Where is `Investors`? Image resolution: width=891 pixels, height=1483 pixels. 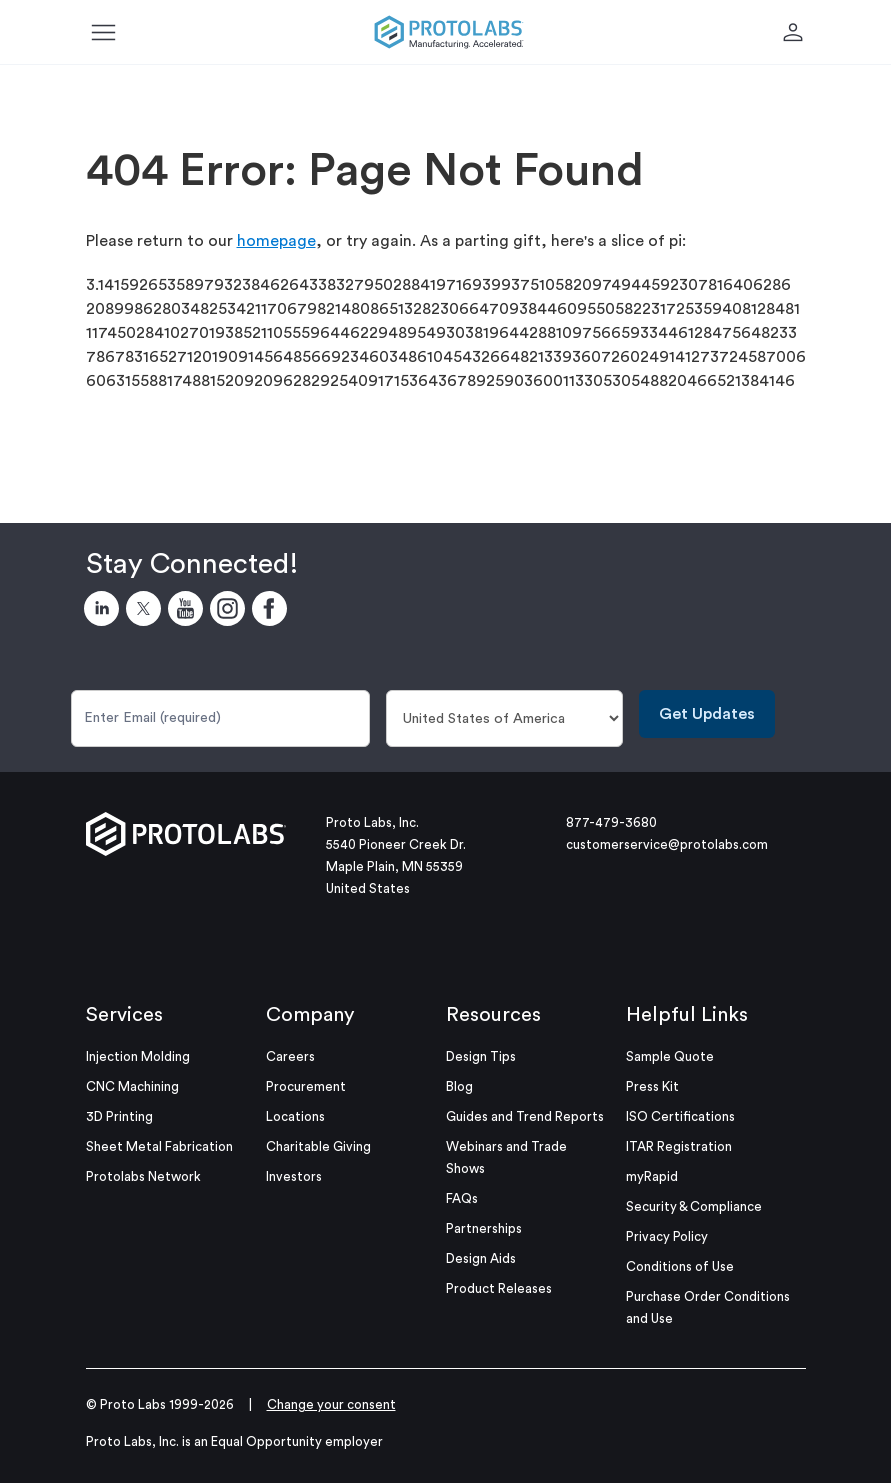
Investors is located at coordinates (294, 1176).